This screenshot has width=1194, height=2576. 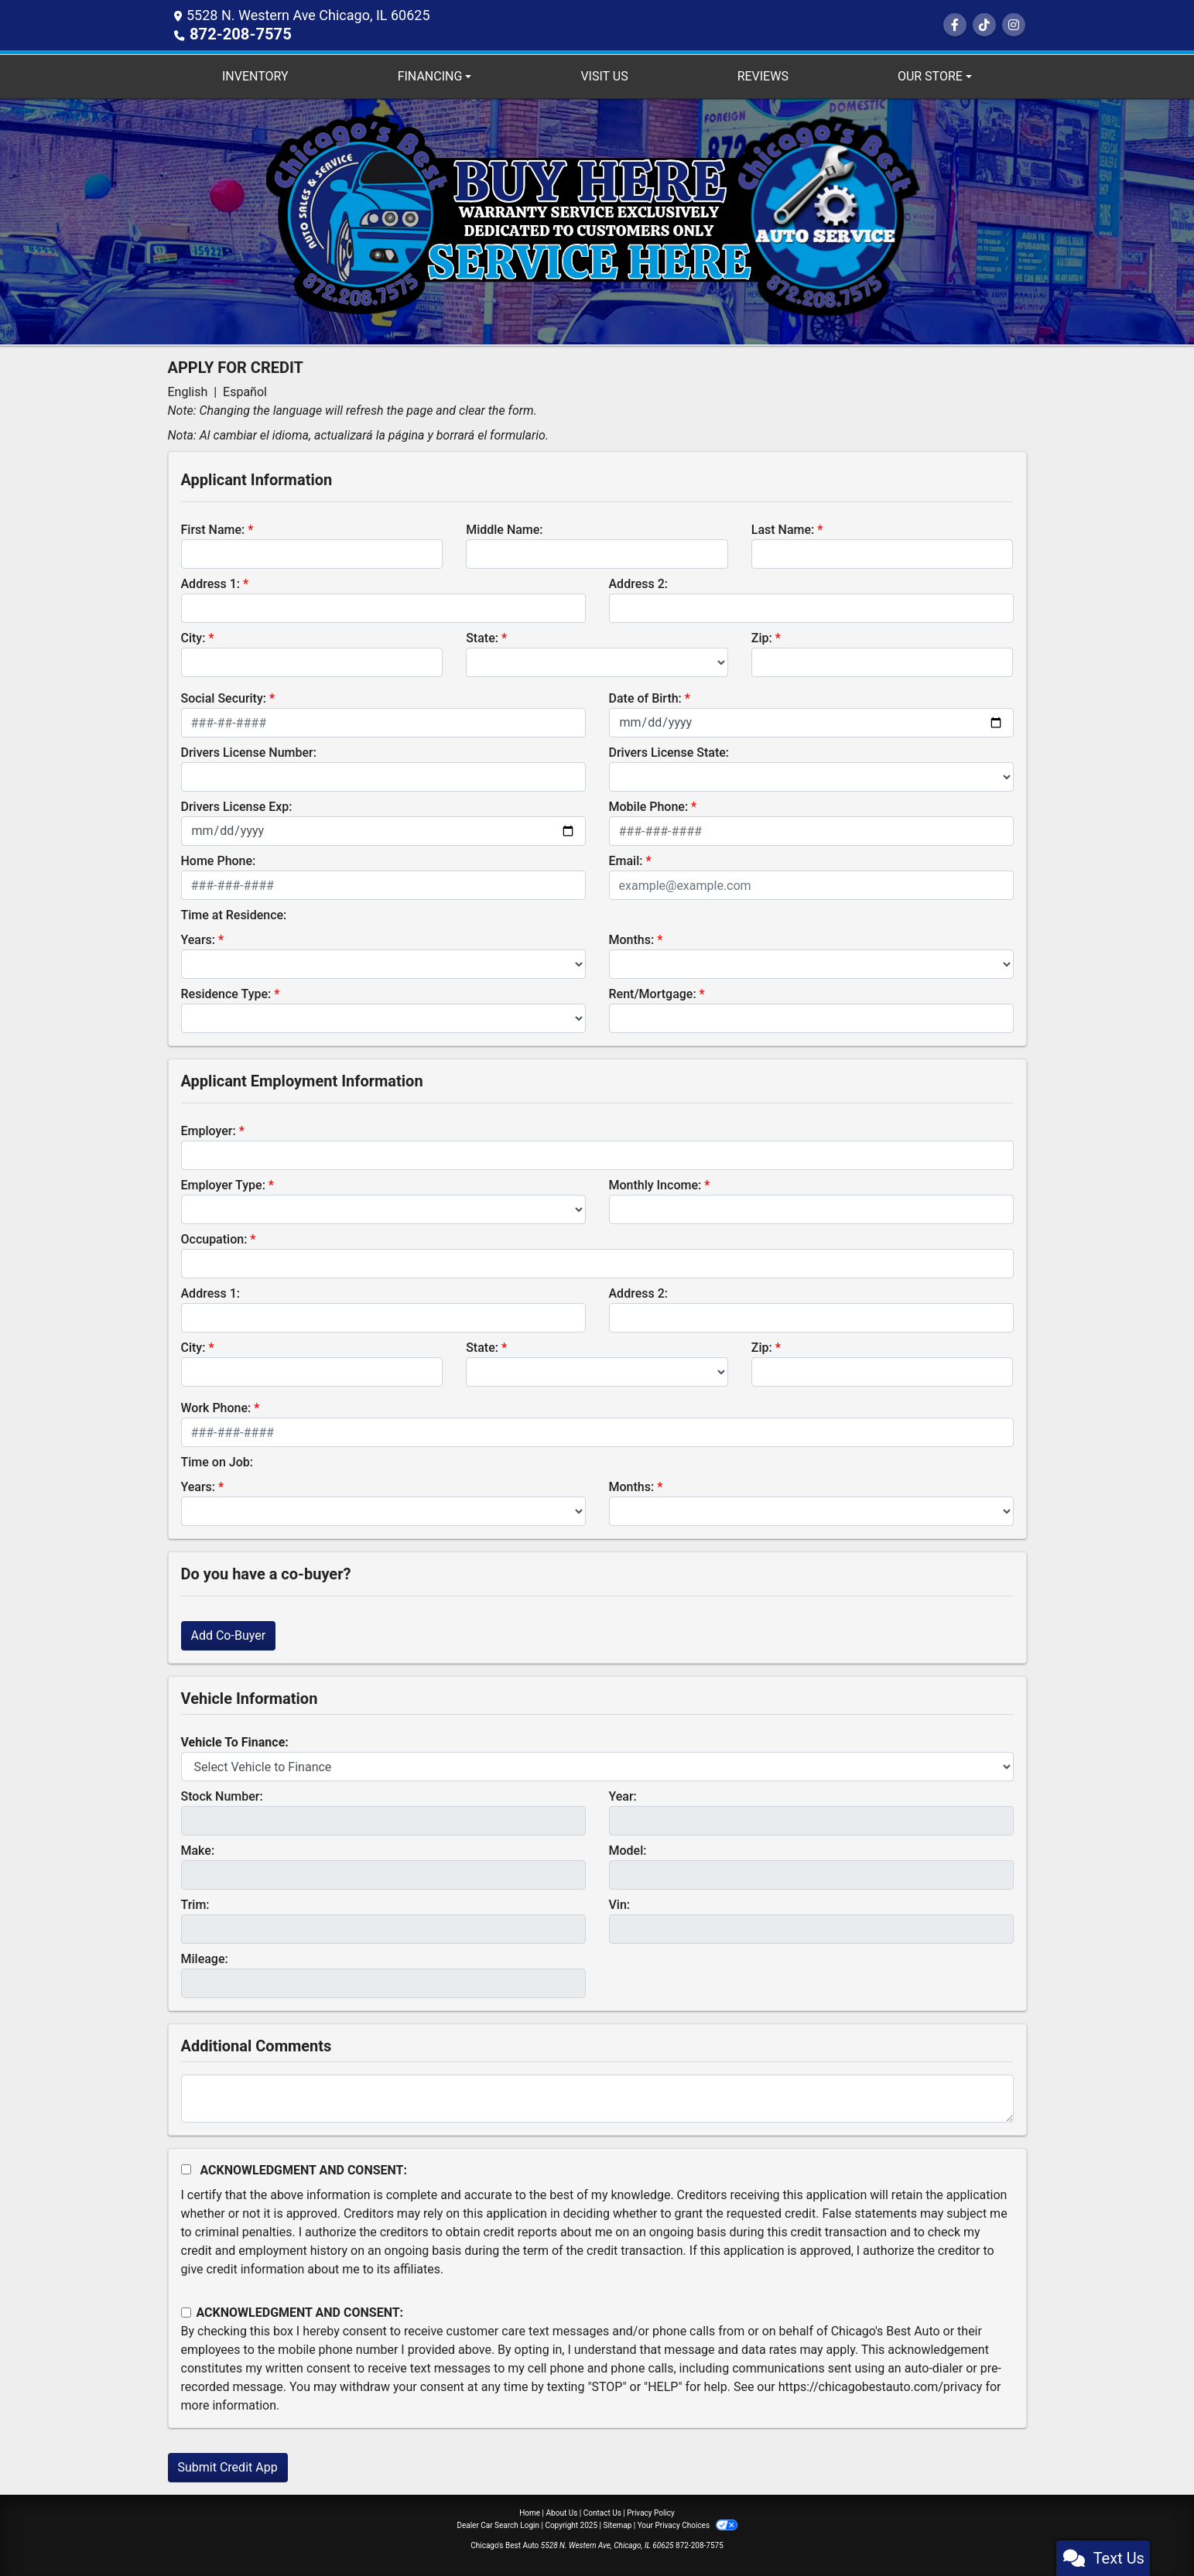 I want to click on Stock Number:, so click(x=222, y=1795).